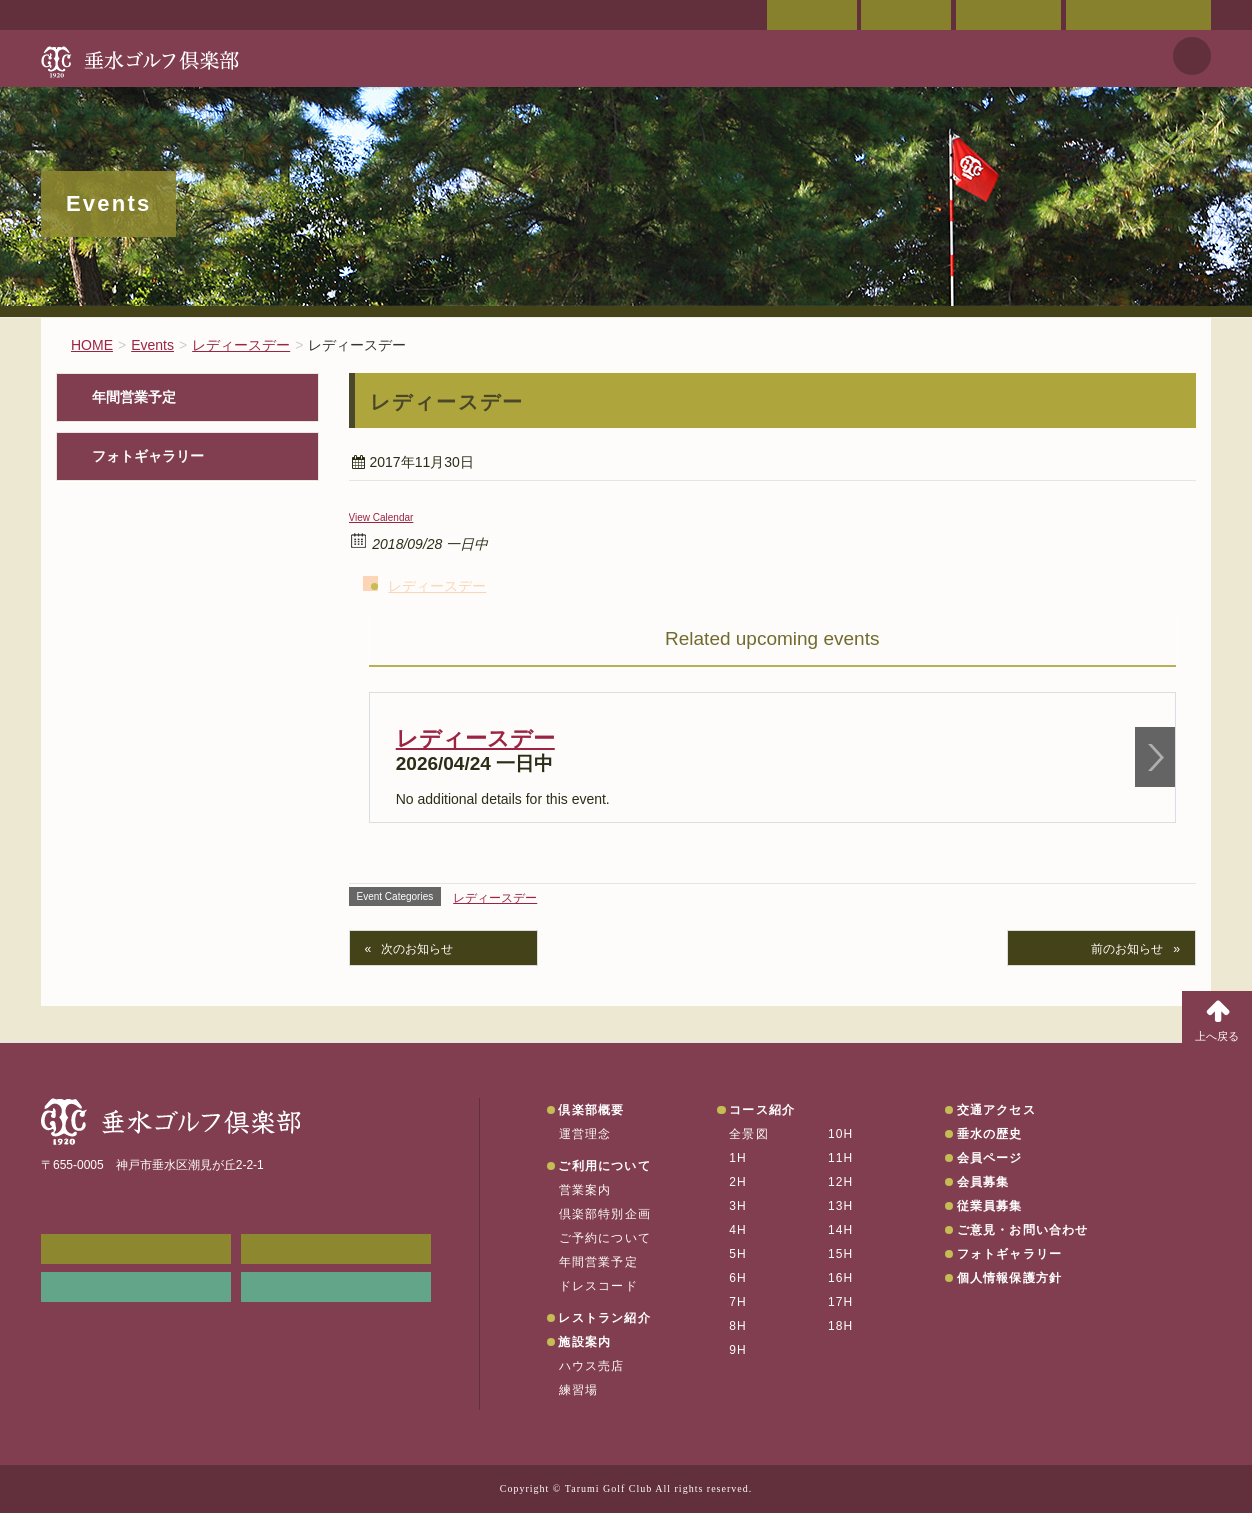  I want to click on 会員ページ, so click(812, 15).